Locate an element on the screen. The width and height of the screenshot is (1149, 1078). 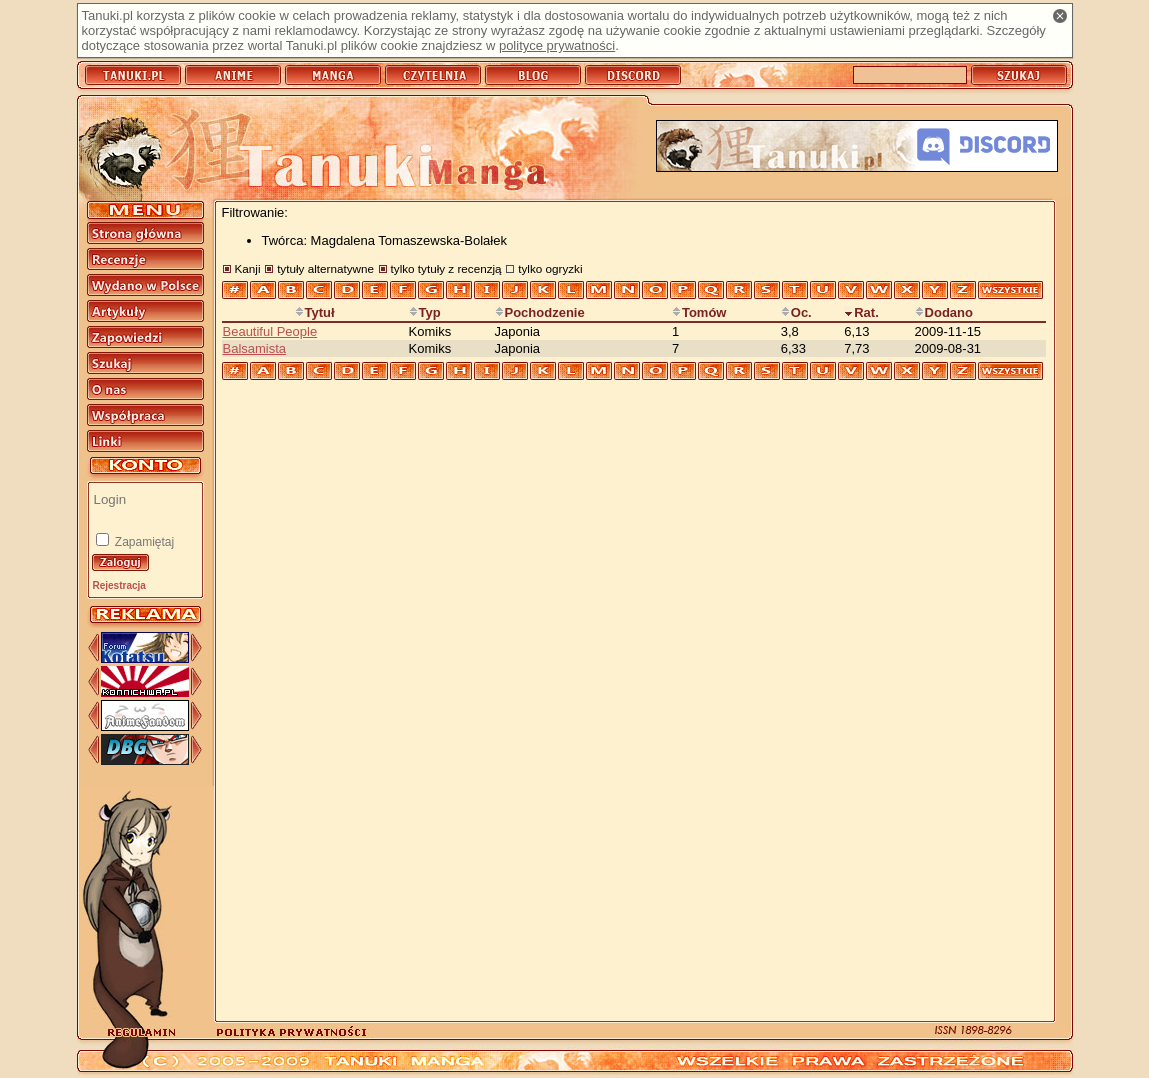
tylko tytuły z recenzją is located at coordinates (446, 268).